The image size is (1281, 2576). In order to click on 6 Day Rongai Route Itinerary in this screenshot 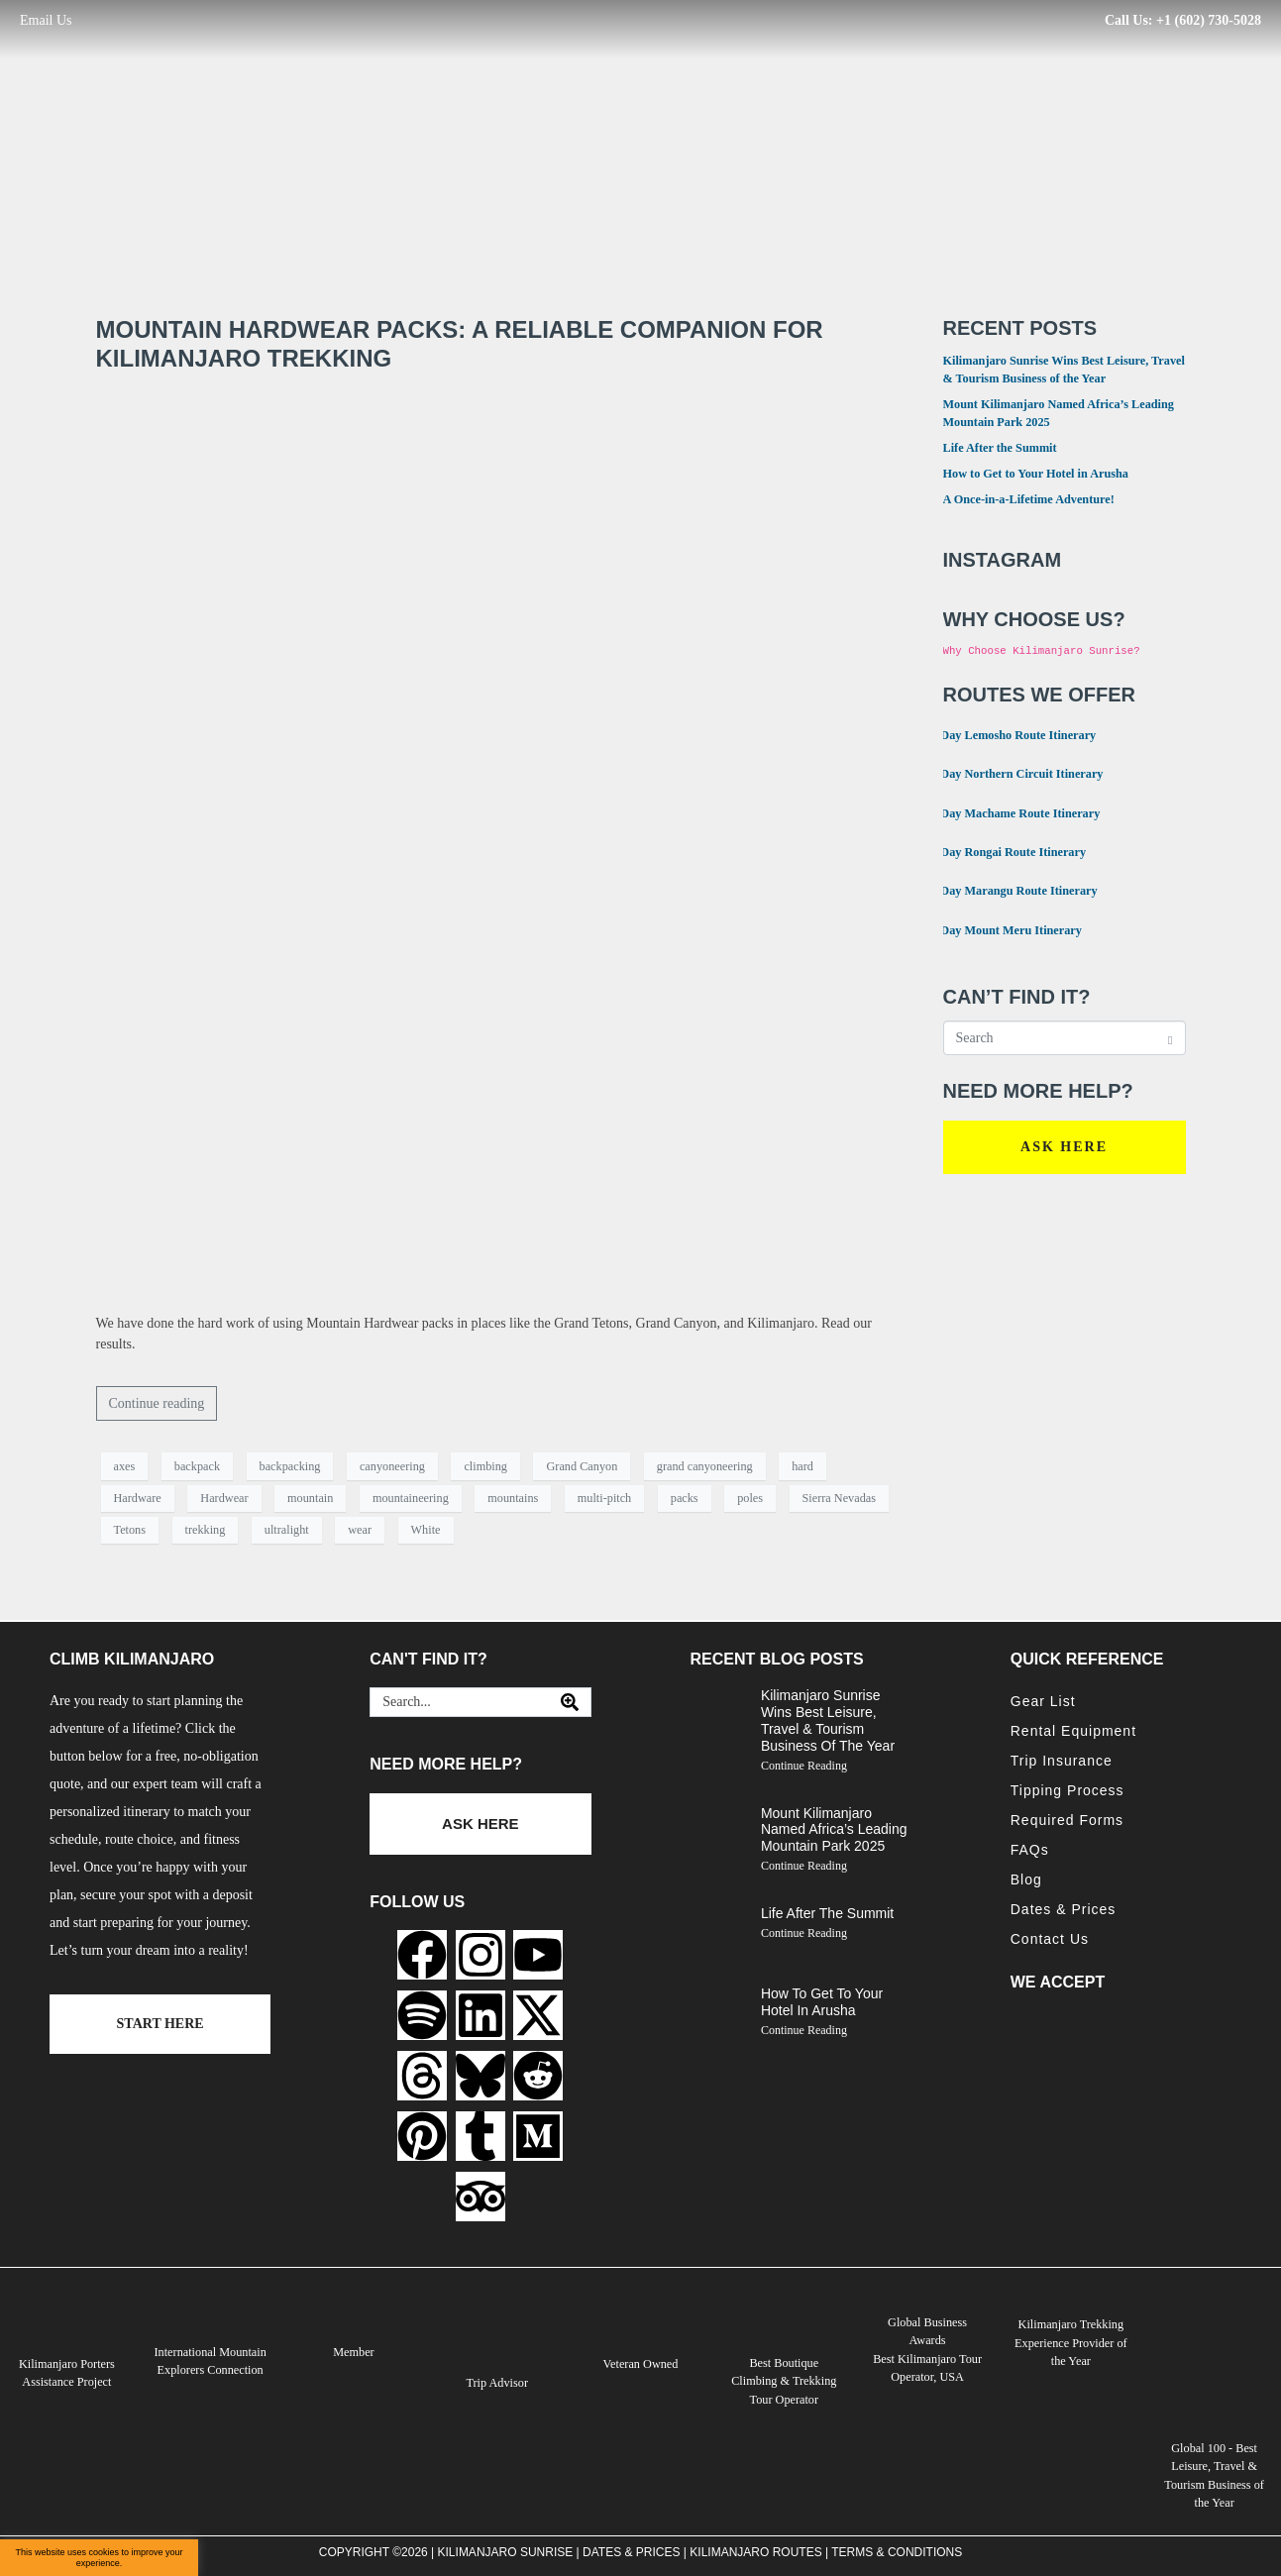, I will do `click(1002, 850)`.